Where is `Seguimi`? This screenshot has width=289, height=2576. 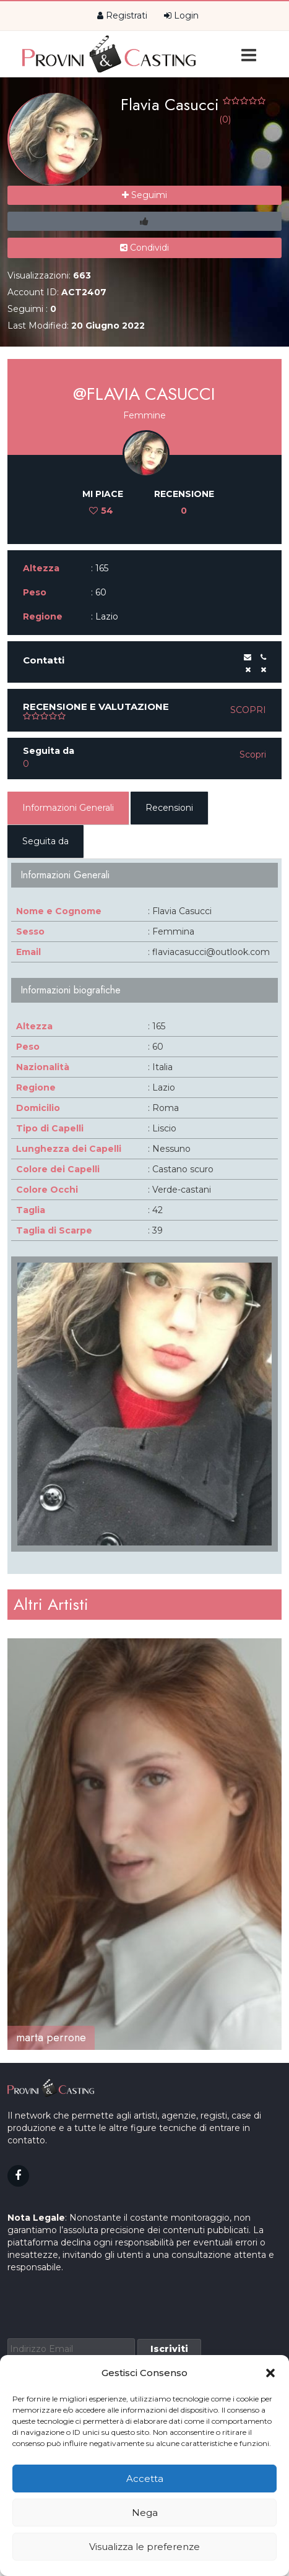 Seguimi is located at coordinates (144, 195).